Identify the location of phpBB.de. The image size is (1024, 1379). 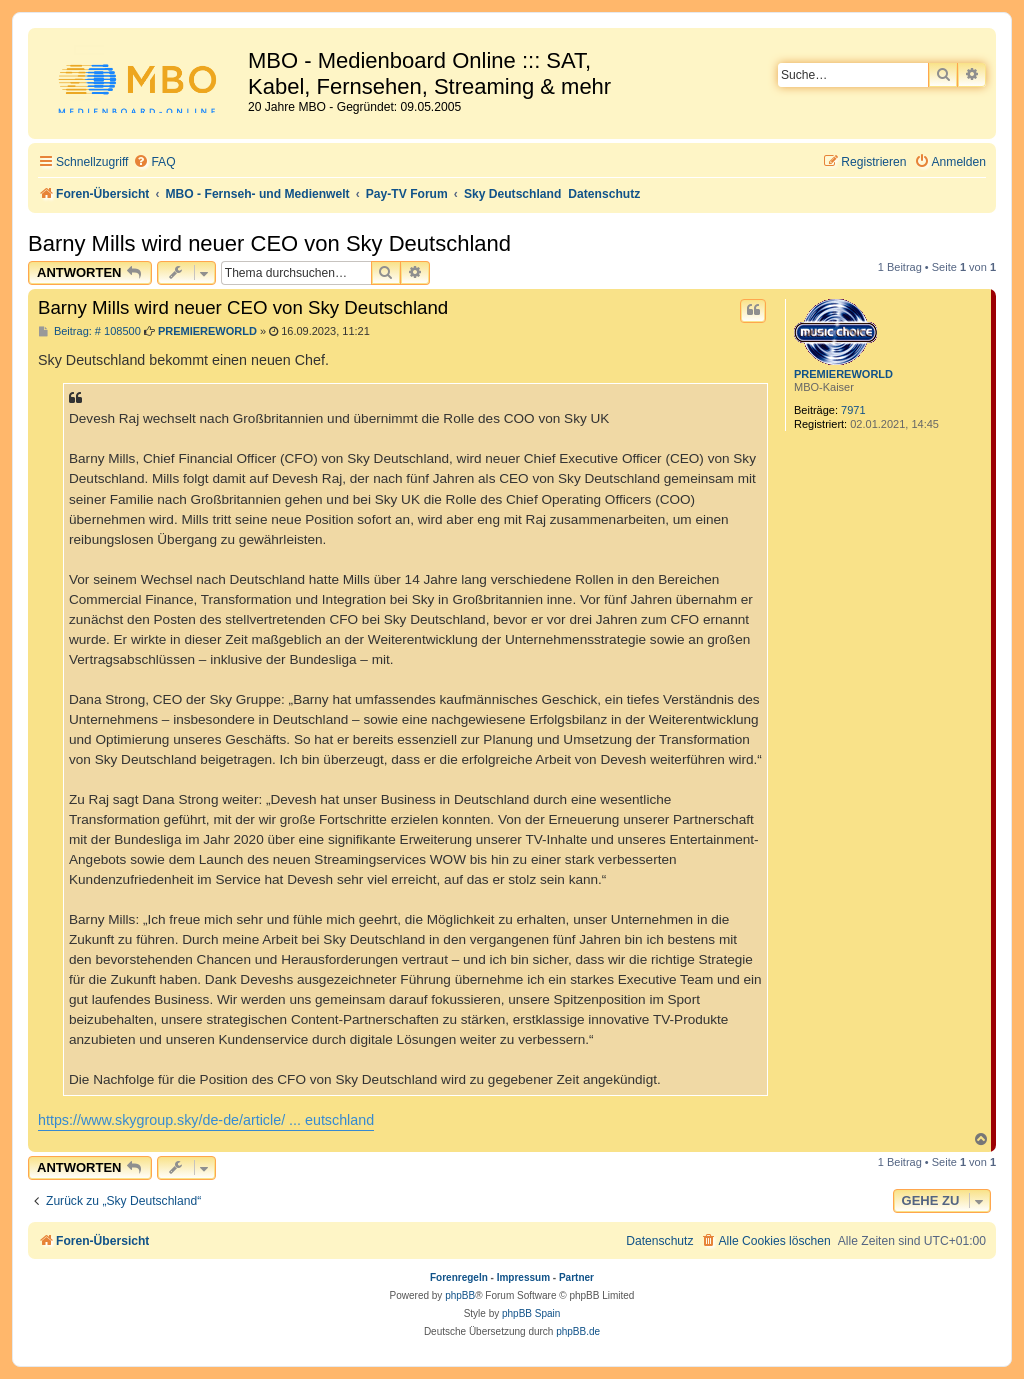
(578, 1331).